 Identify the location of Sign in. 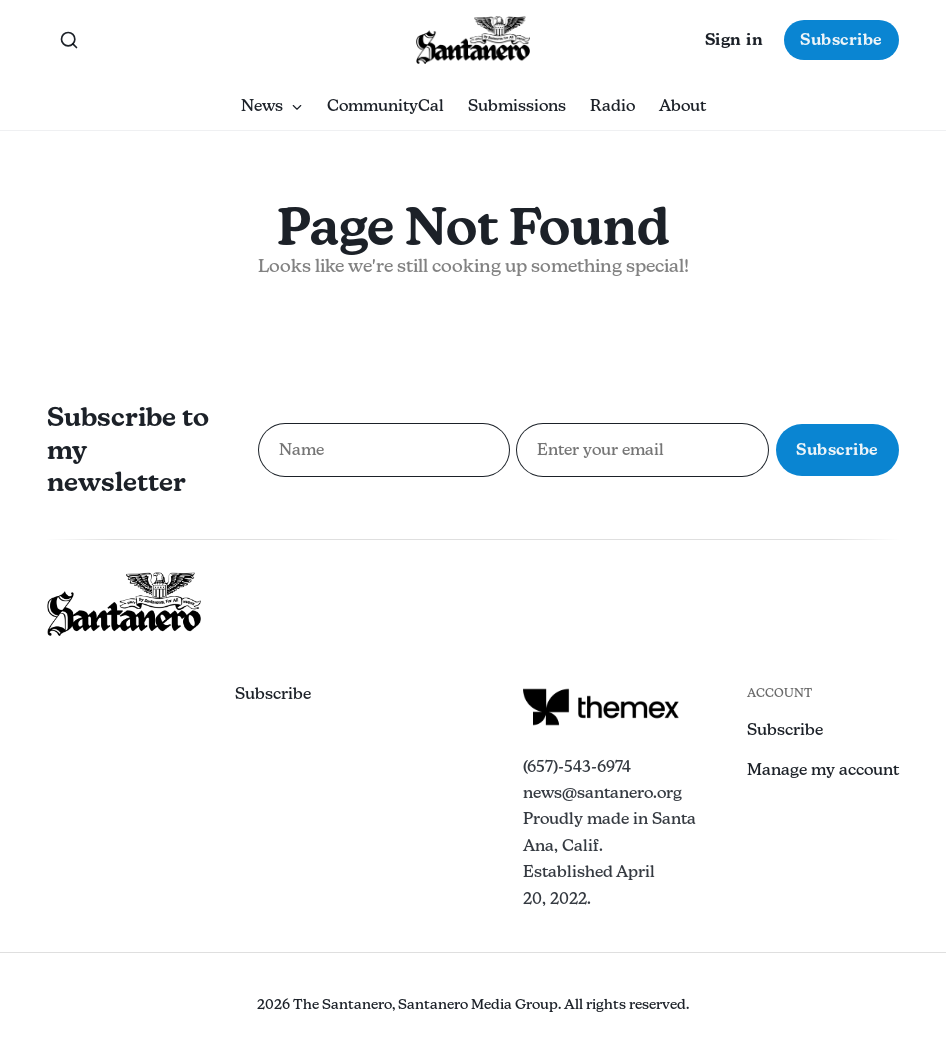
(734, 39).